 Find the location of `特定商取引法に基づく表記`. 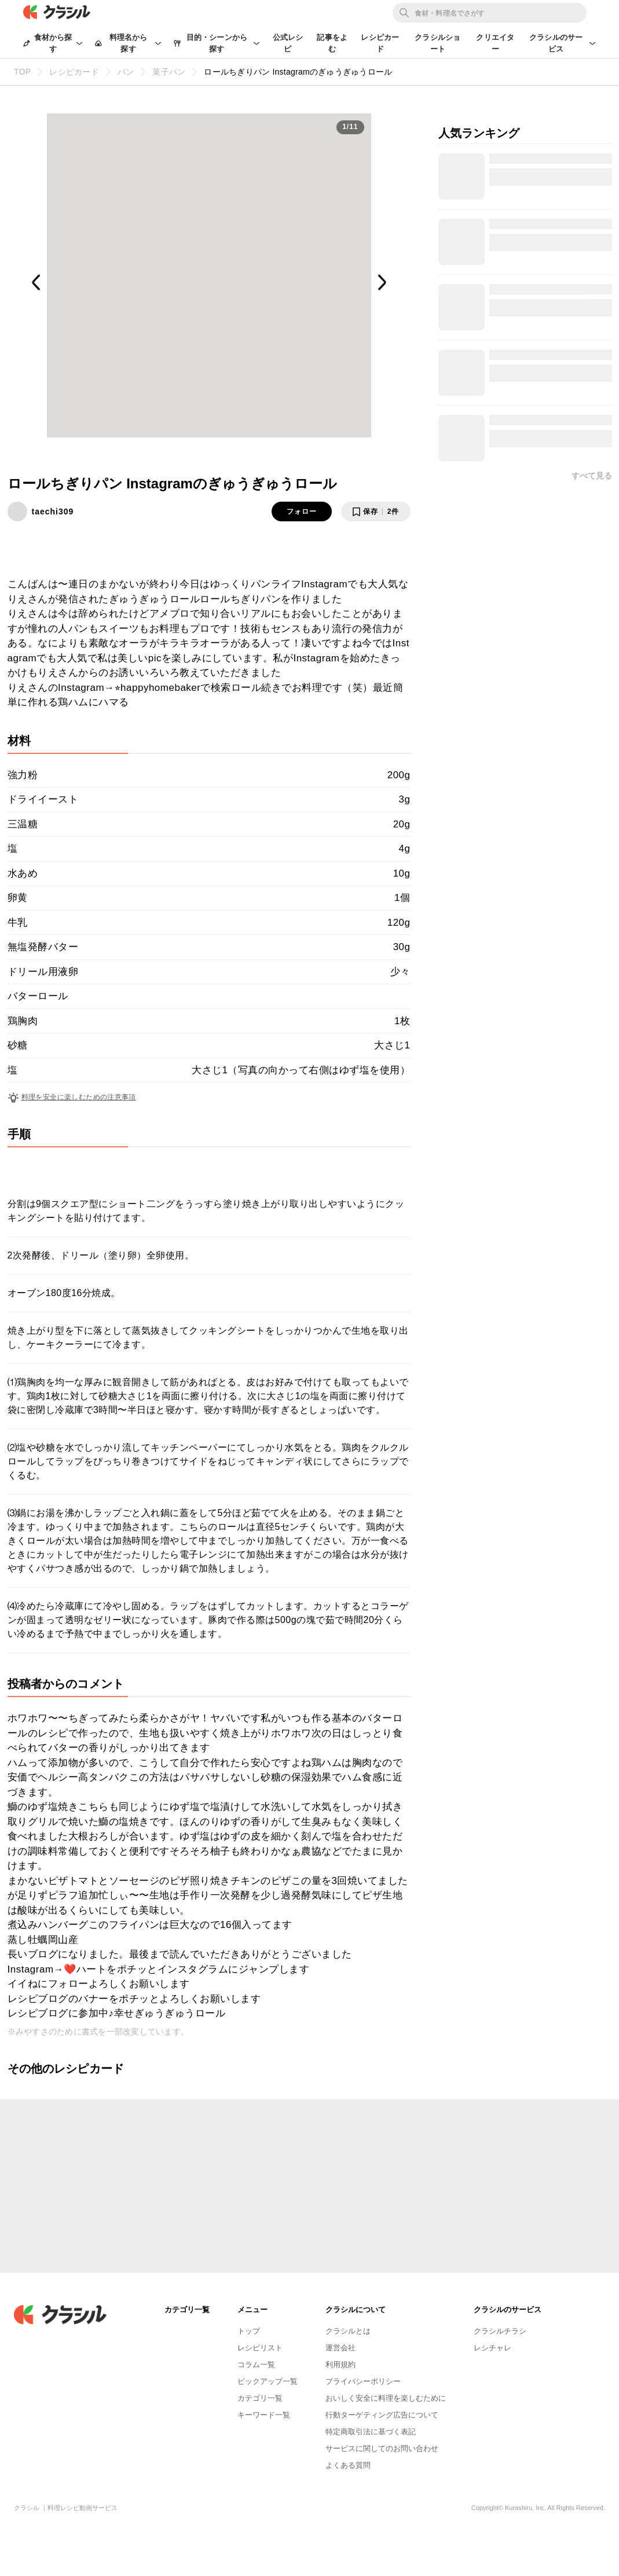

特定商取引法に基づく表記 is located at coordinates (370, 2431).